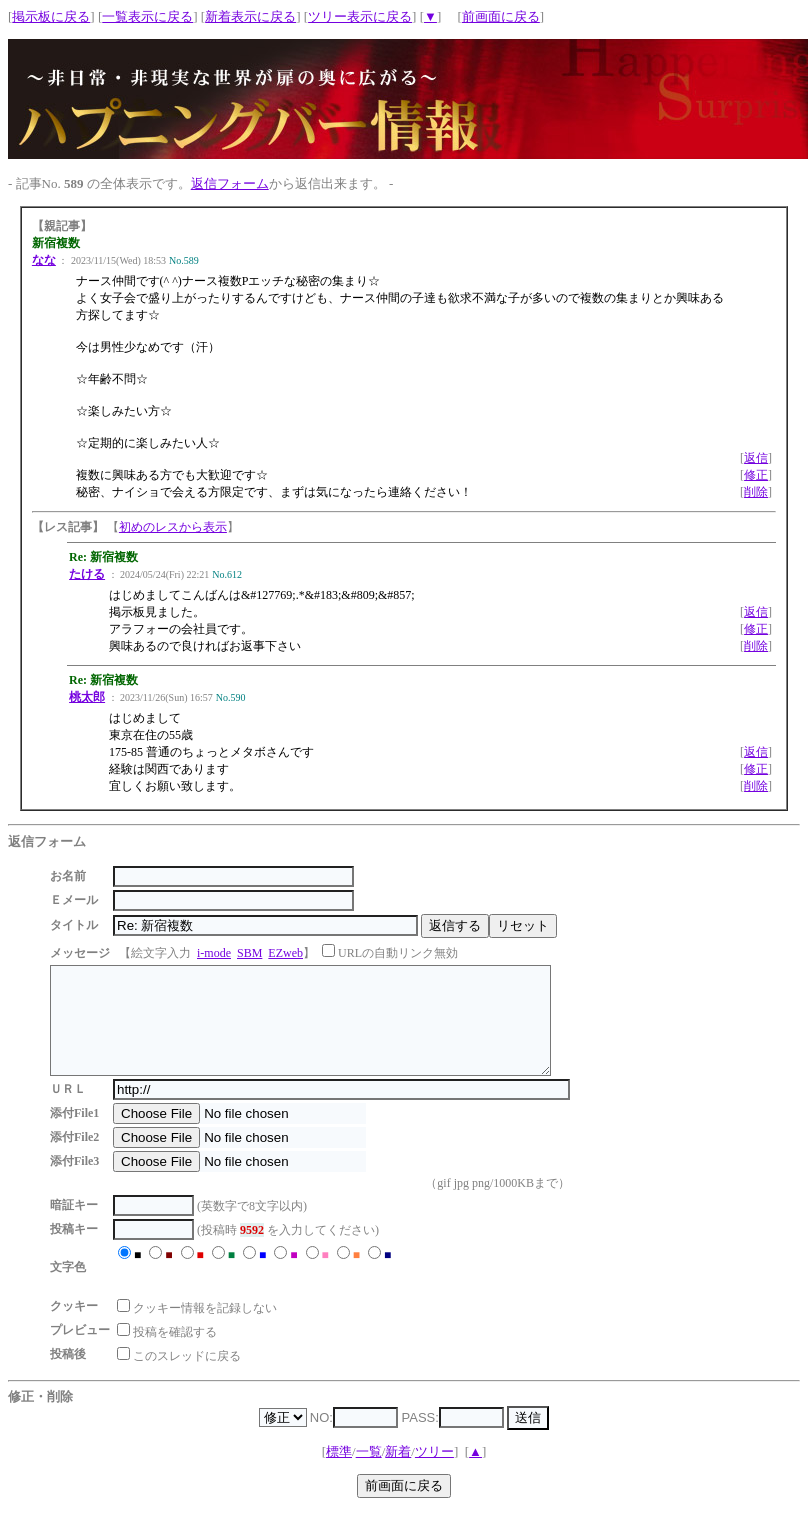 This screenshot has width=808, height=1527. Describe the element at coordinates (214, 953) in the screenshot. I see `i-mode` at that location.